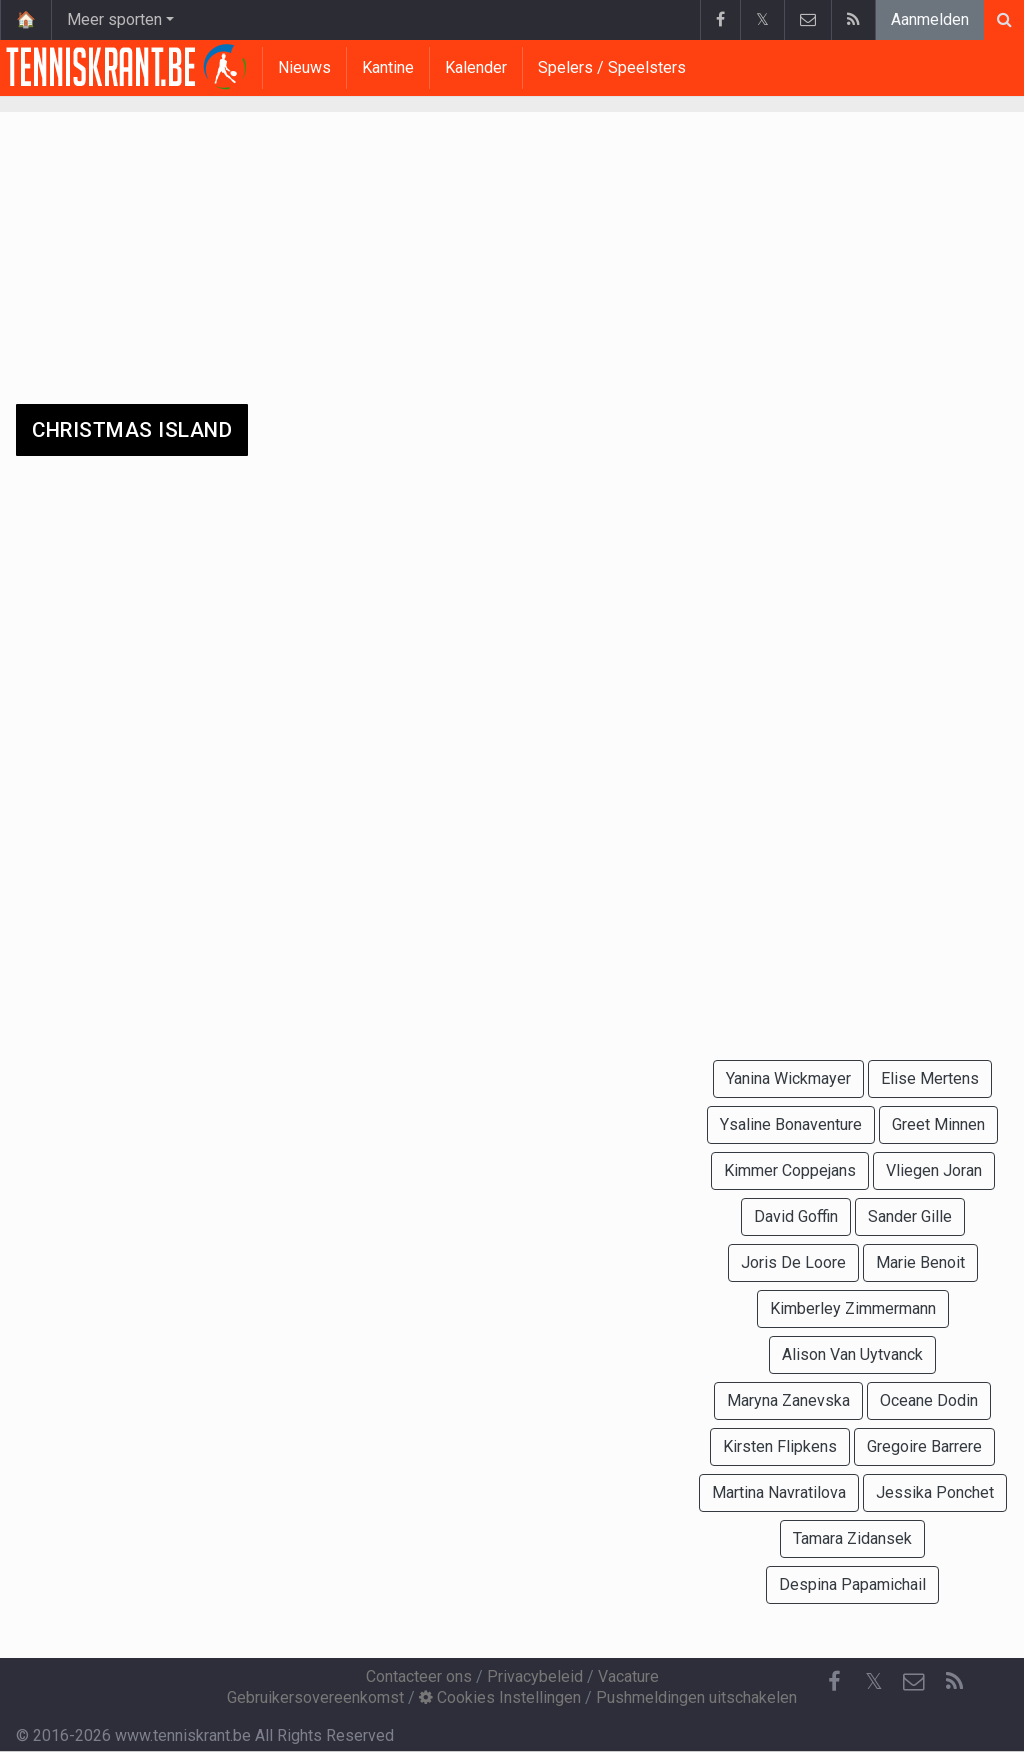  I want to click on Sander Gille, so click(910, 1216).